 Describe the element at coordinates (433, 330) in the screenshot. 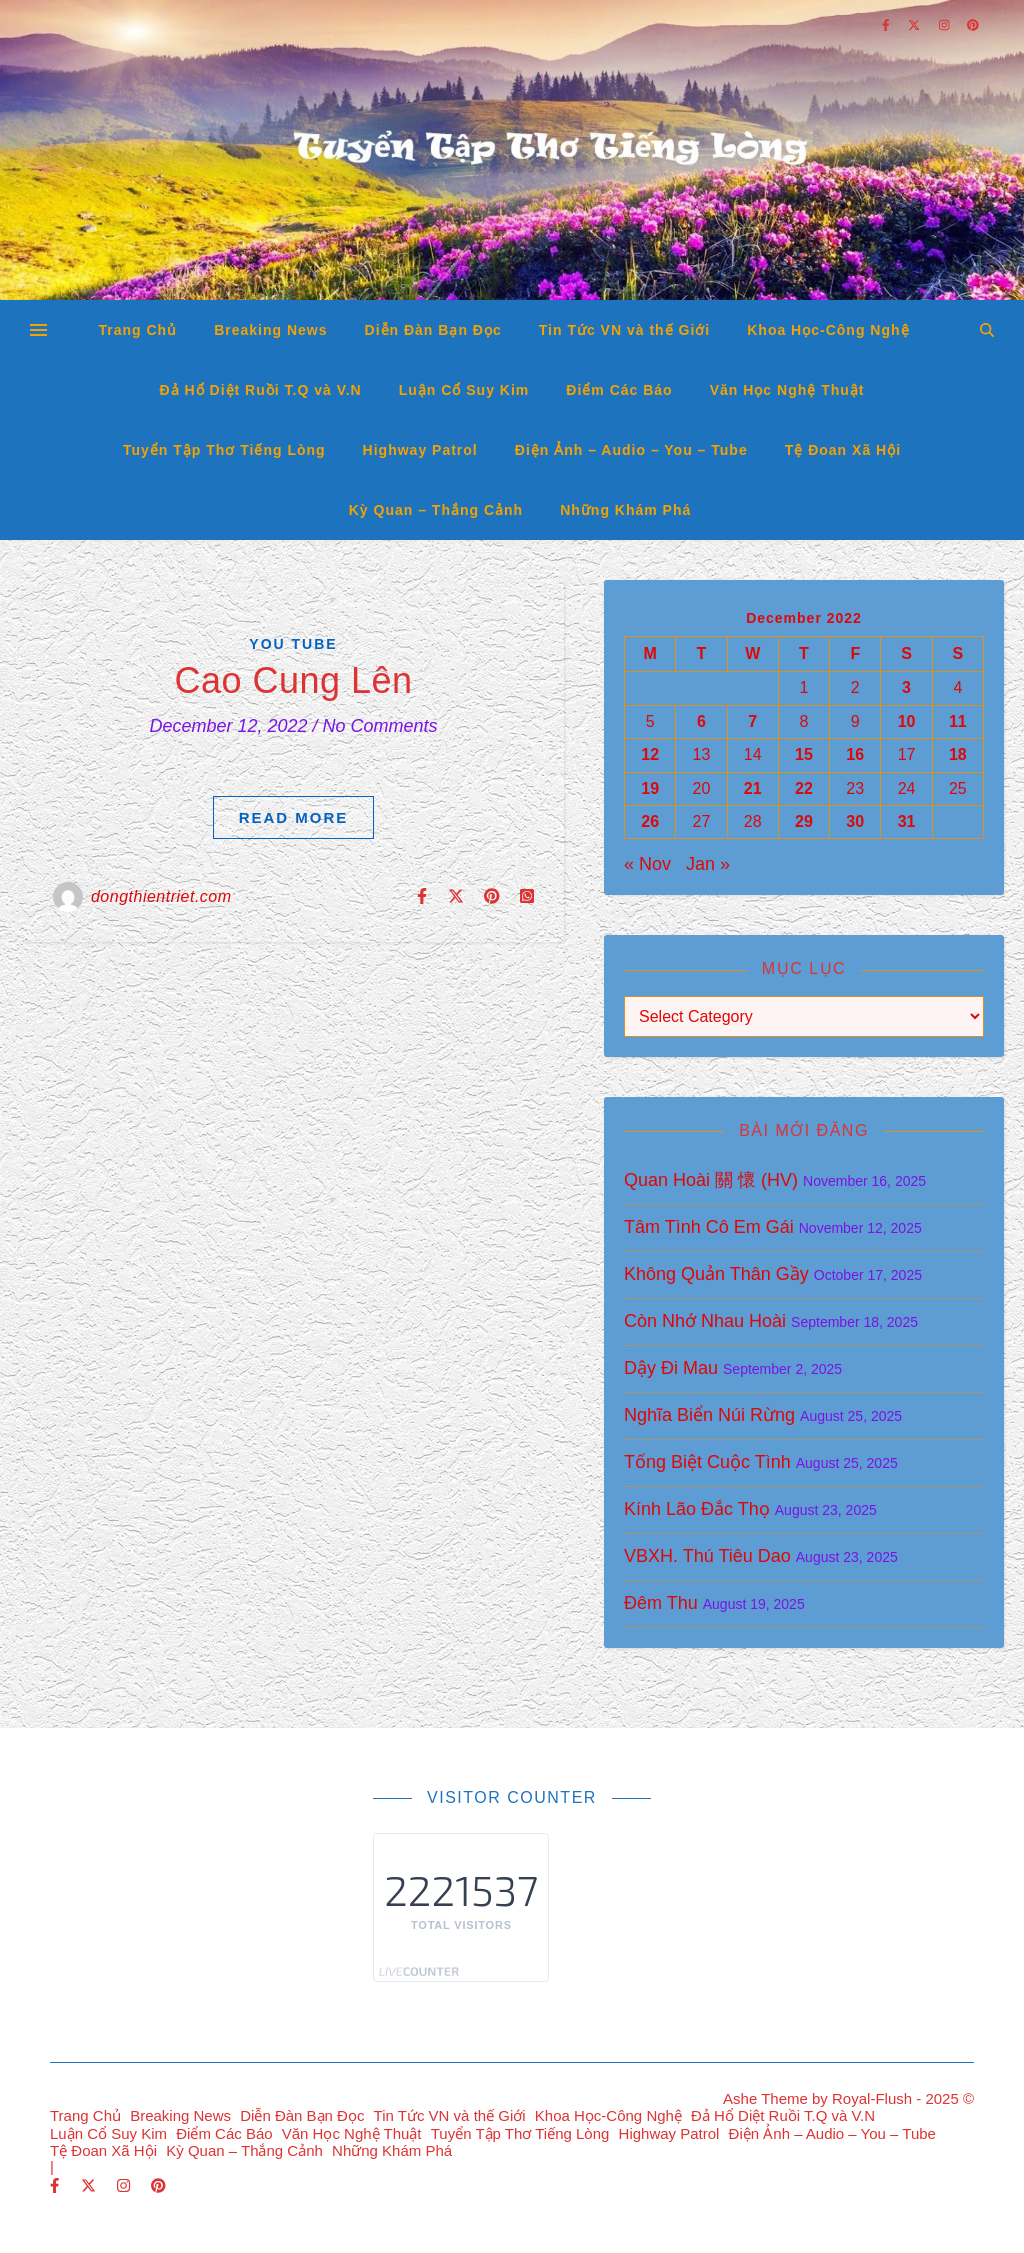

I see `Diễn Đàn Bạn Đọc` at that location.